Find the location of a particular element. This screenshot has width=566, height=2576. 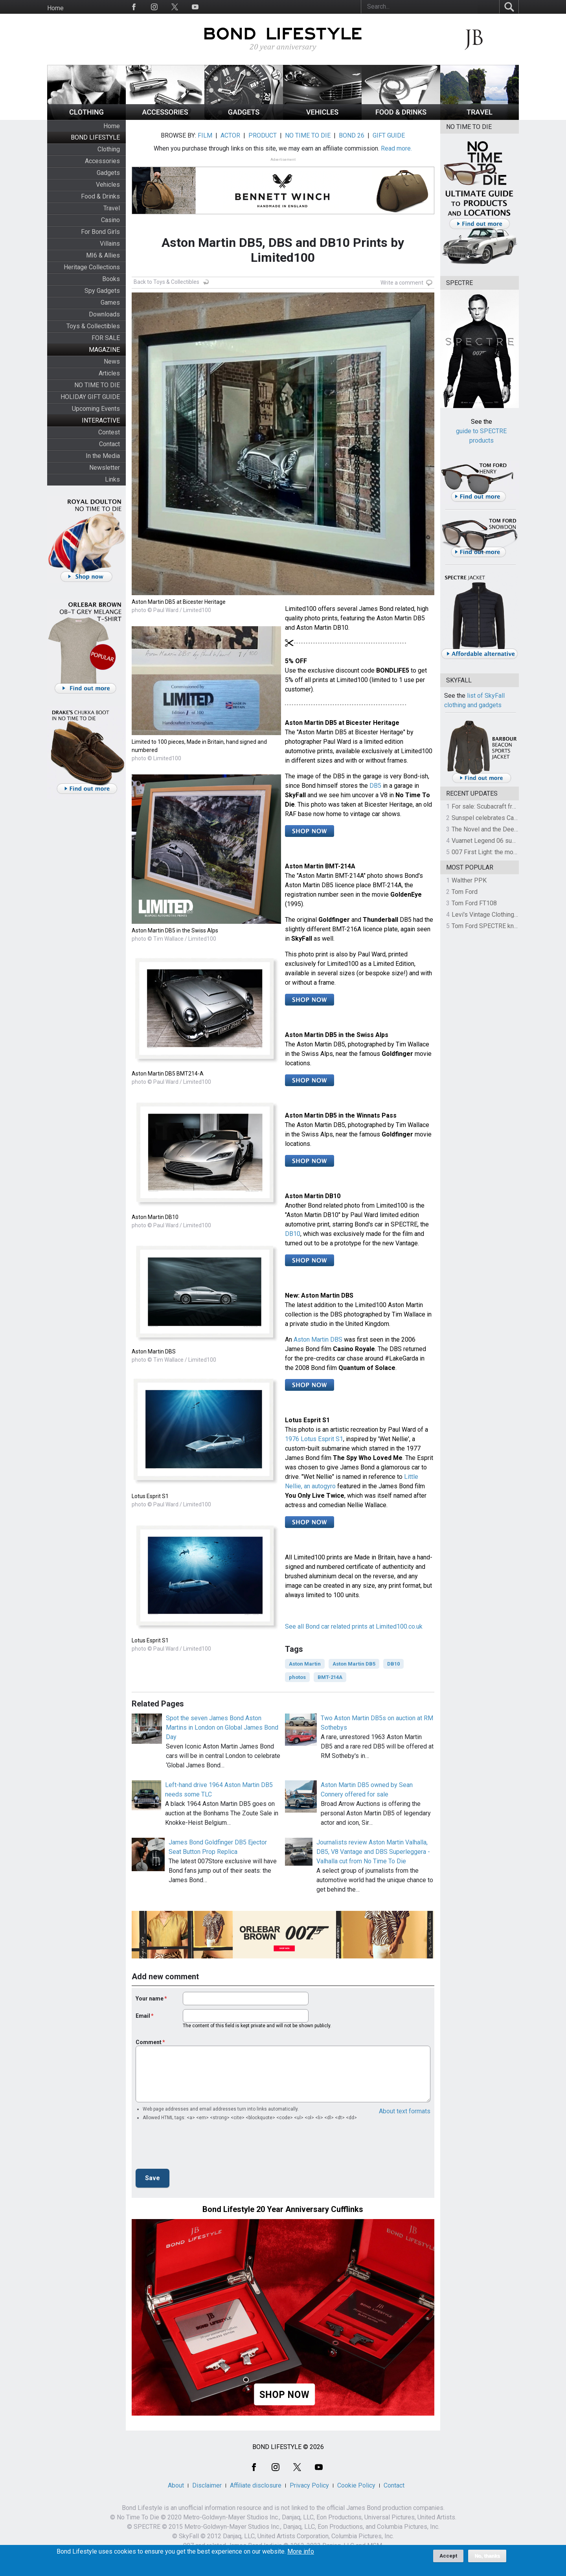

Travel is located at coordinates (111, 208).